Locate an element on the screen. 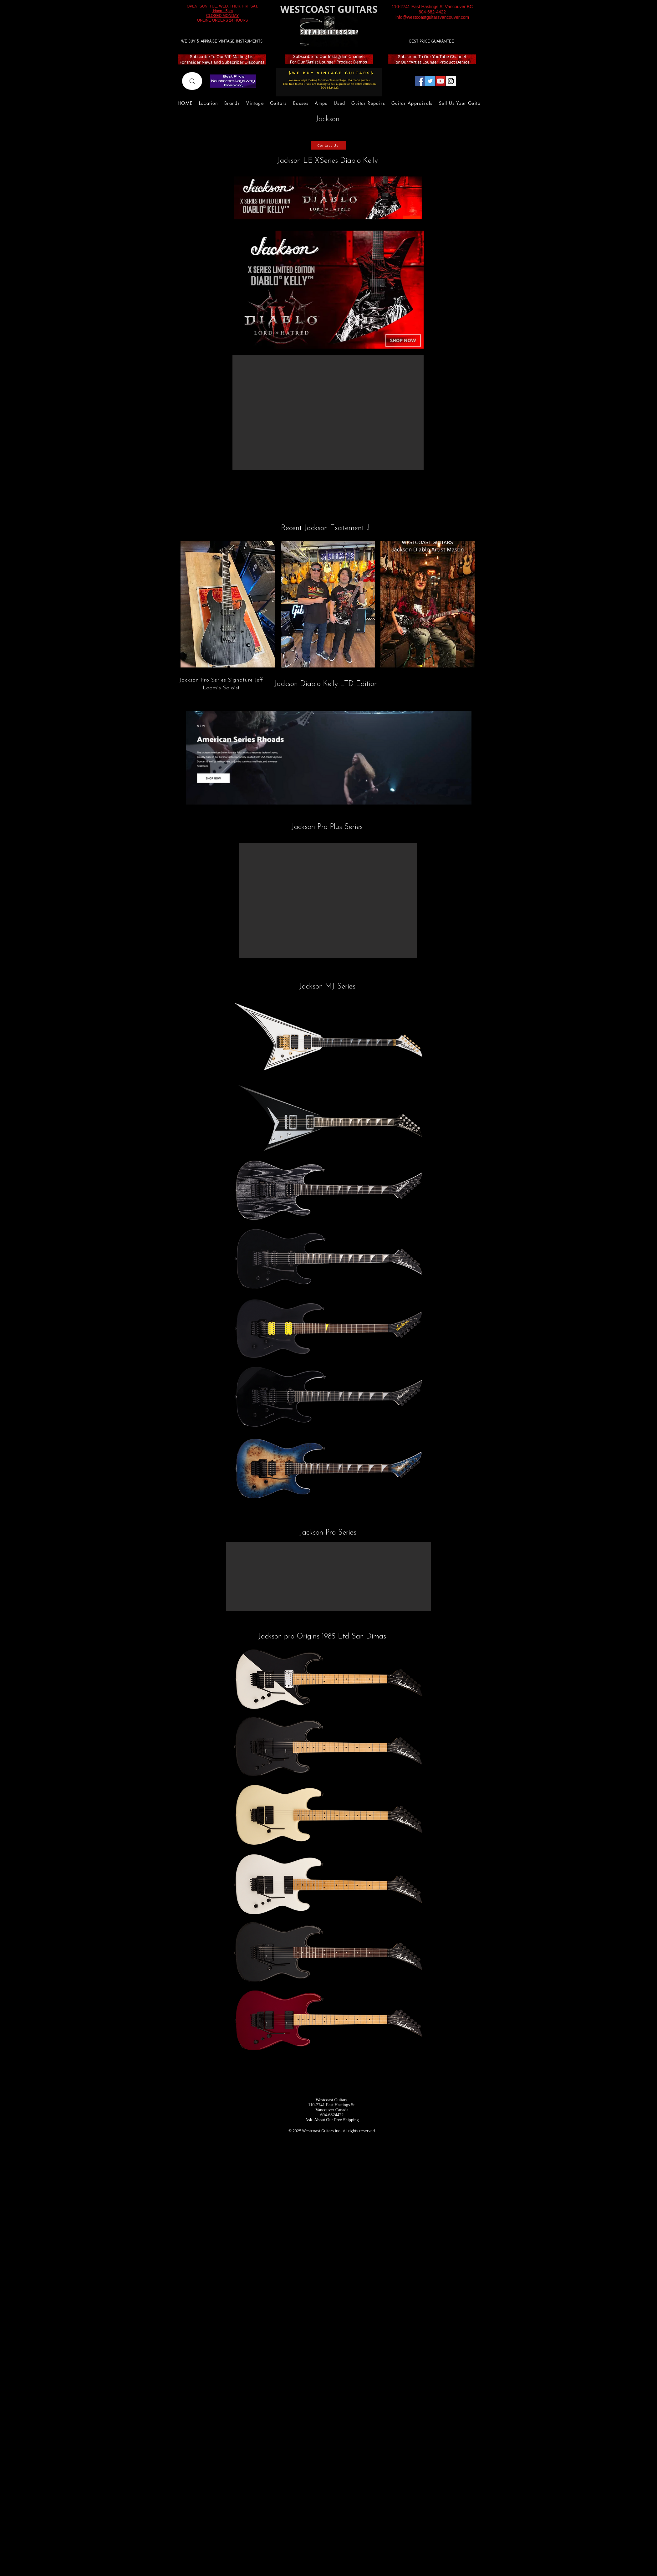 This screenshot has width=657, height=2576. [Search] is located at coordinates (192, 81).